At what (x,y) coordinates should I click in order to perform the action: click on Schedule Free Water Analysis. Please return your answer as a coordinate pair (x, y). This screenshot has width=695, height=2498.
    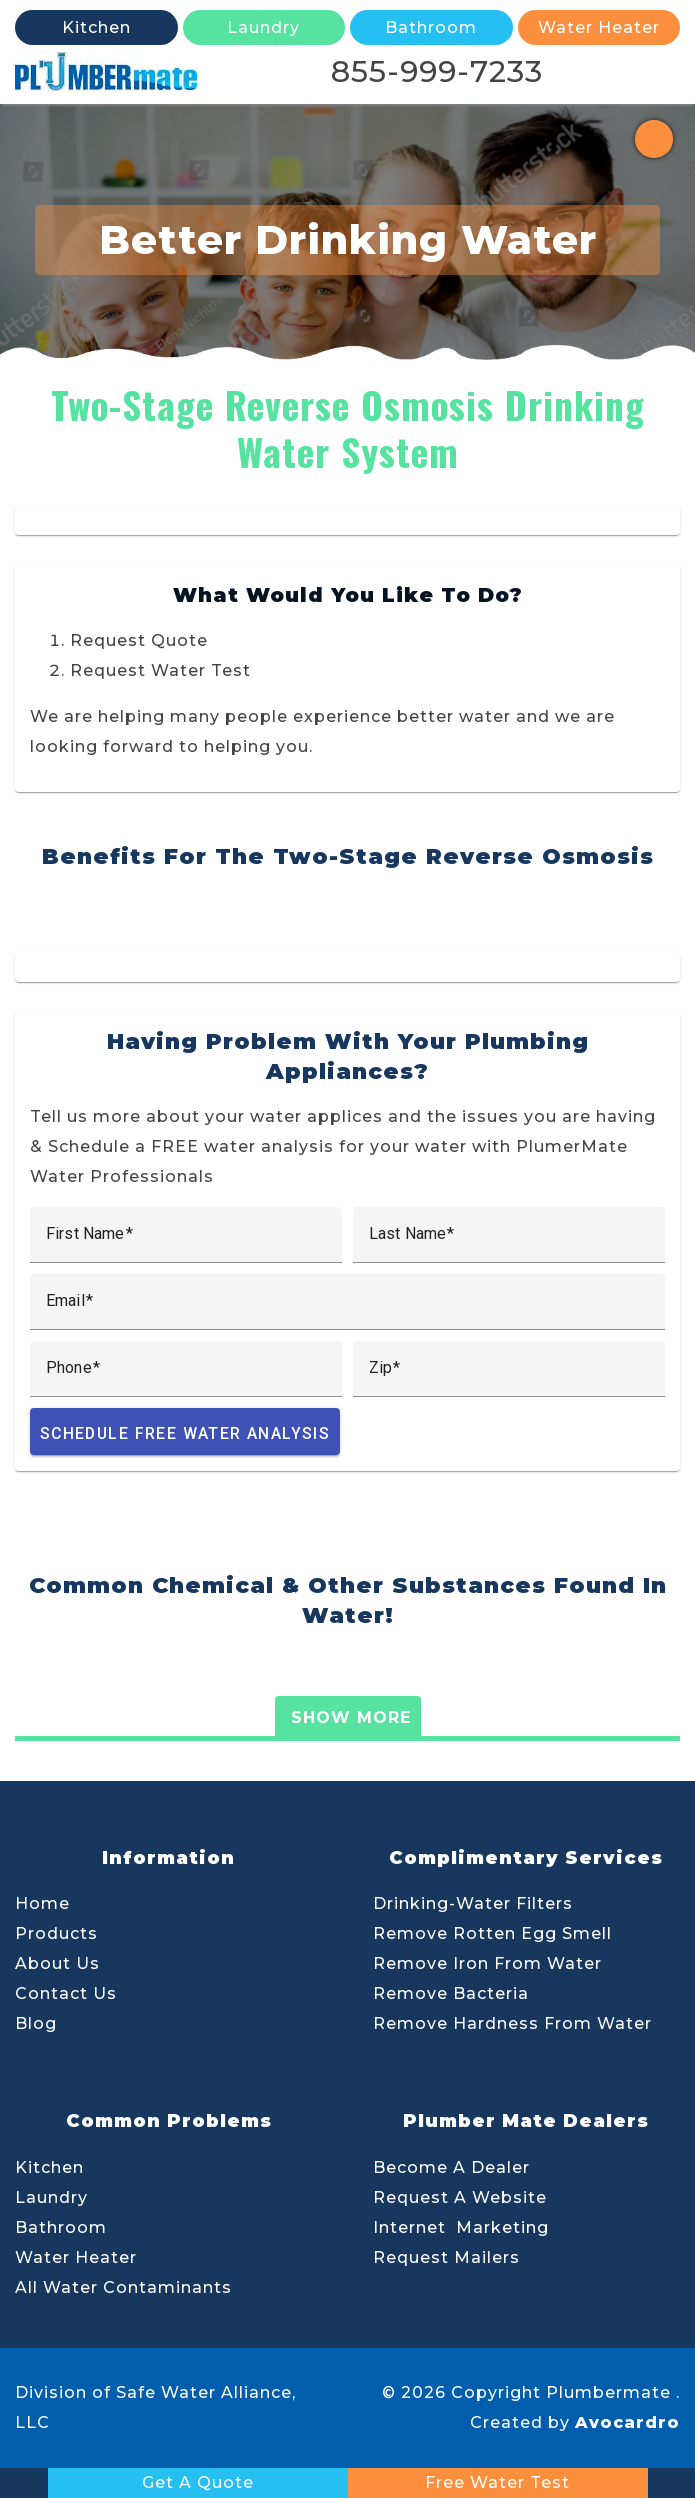
    Looking at the image, I should click on (185, 1433).